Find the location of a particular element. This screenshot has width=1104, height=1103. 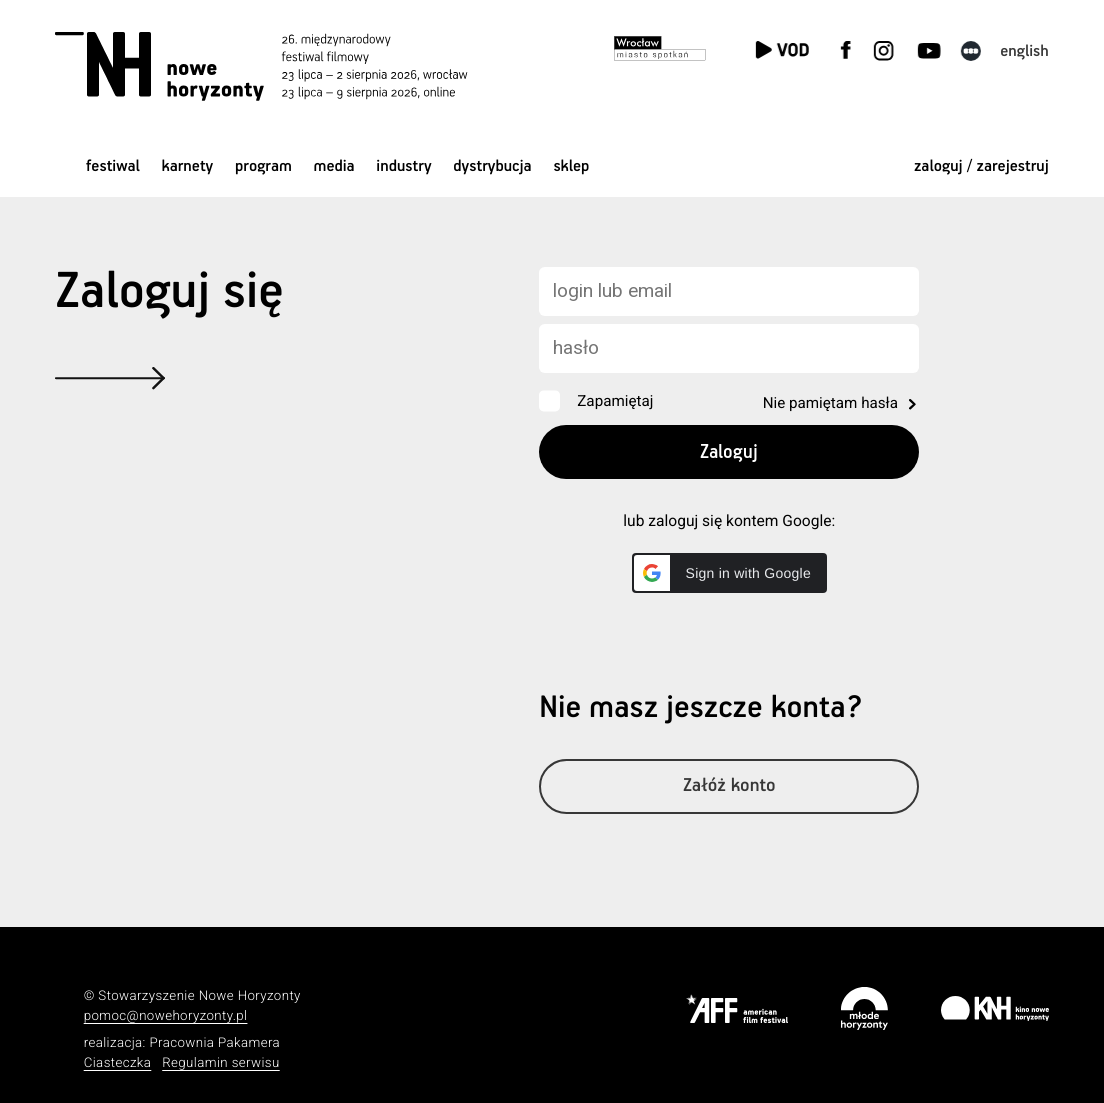

Zapamiętaj is located at coordinates (615, 401).